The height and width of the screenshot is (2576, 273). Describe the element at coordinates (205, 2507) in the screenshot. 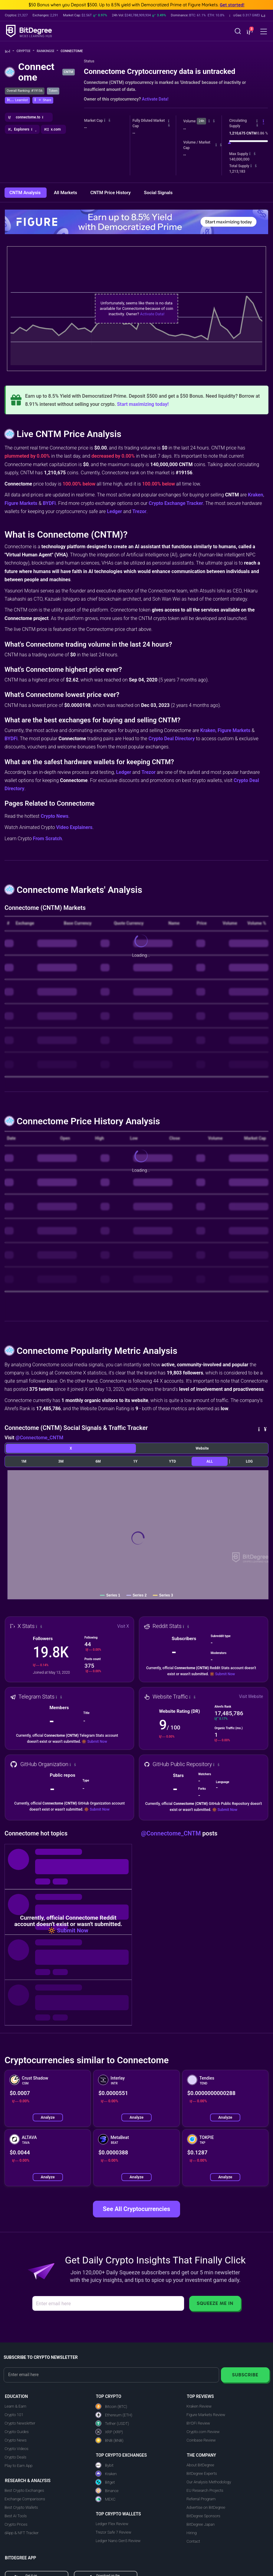

I see `Advertise on BitDegree` at that location.